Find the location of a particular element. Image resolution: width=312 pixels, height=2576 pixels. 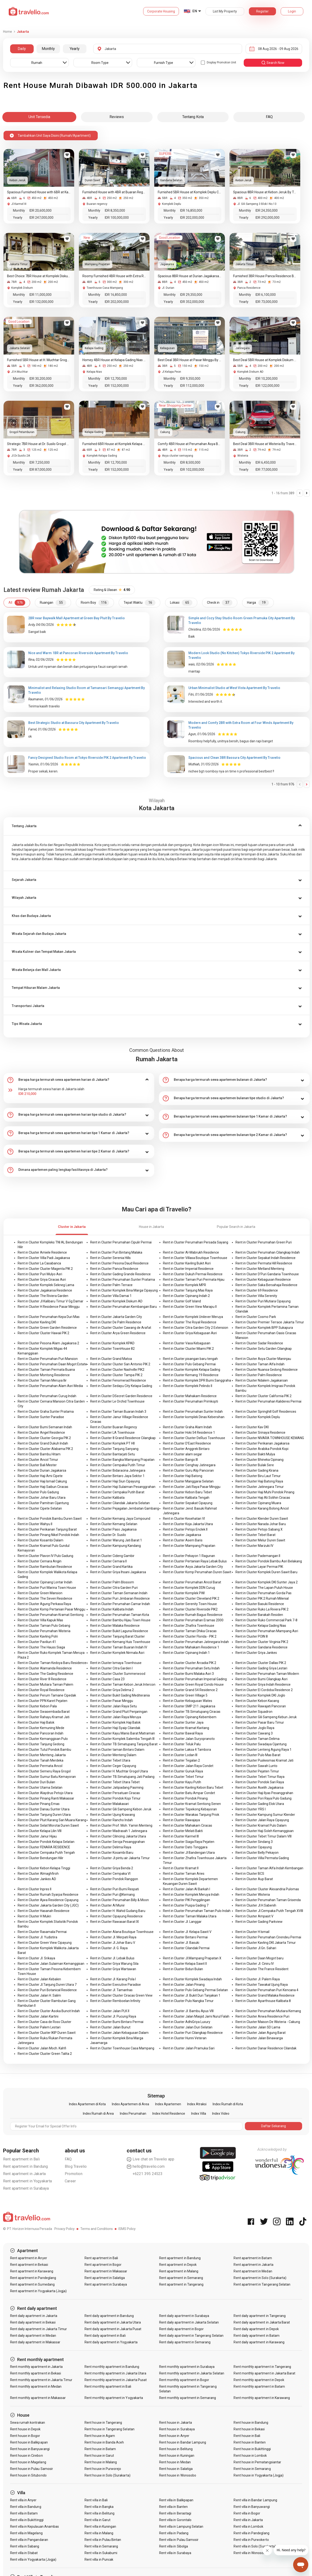

Rent in Cluster Taman Pulo Gebang is located at coordinates (44, 1625).